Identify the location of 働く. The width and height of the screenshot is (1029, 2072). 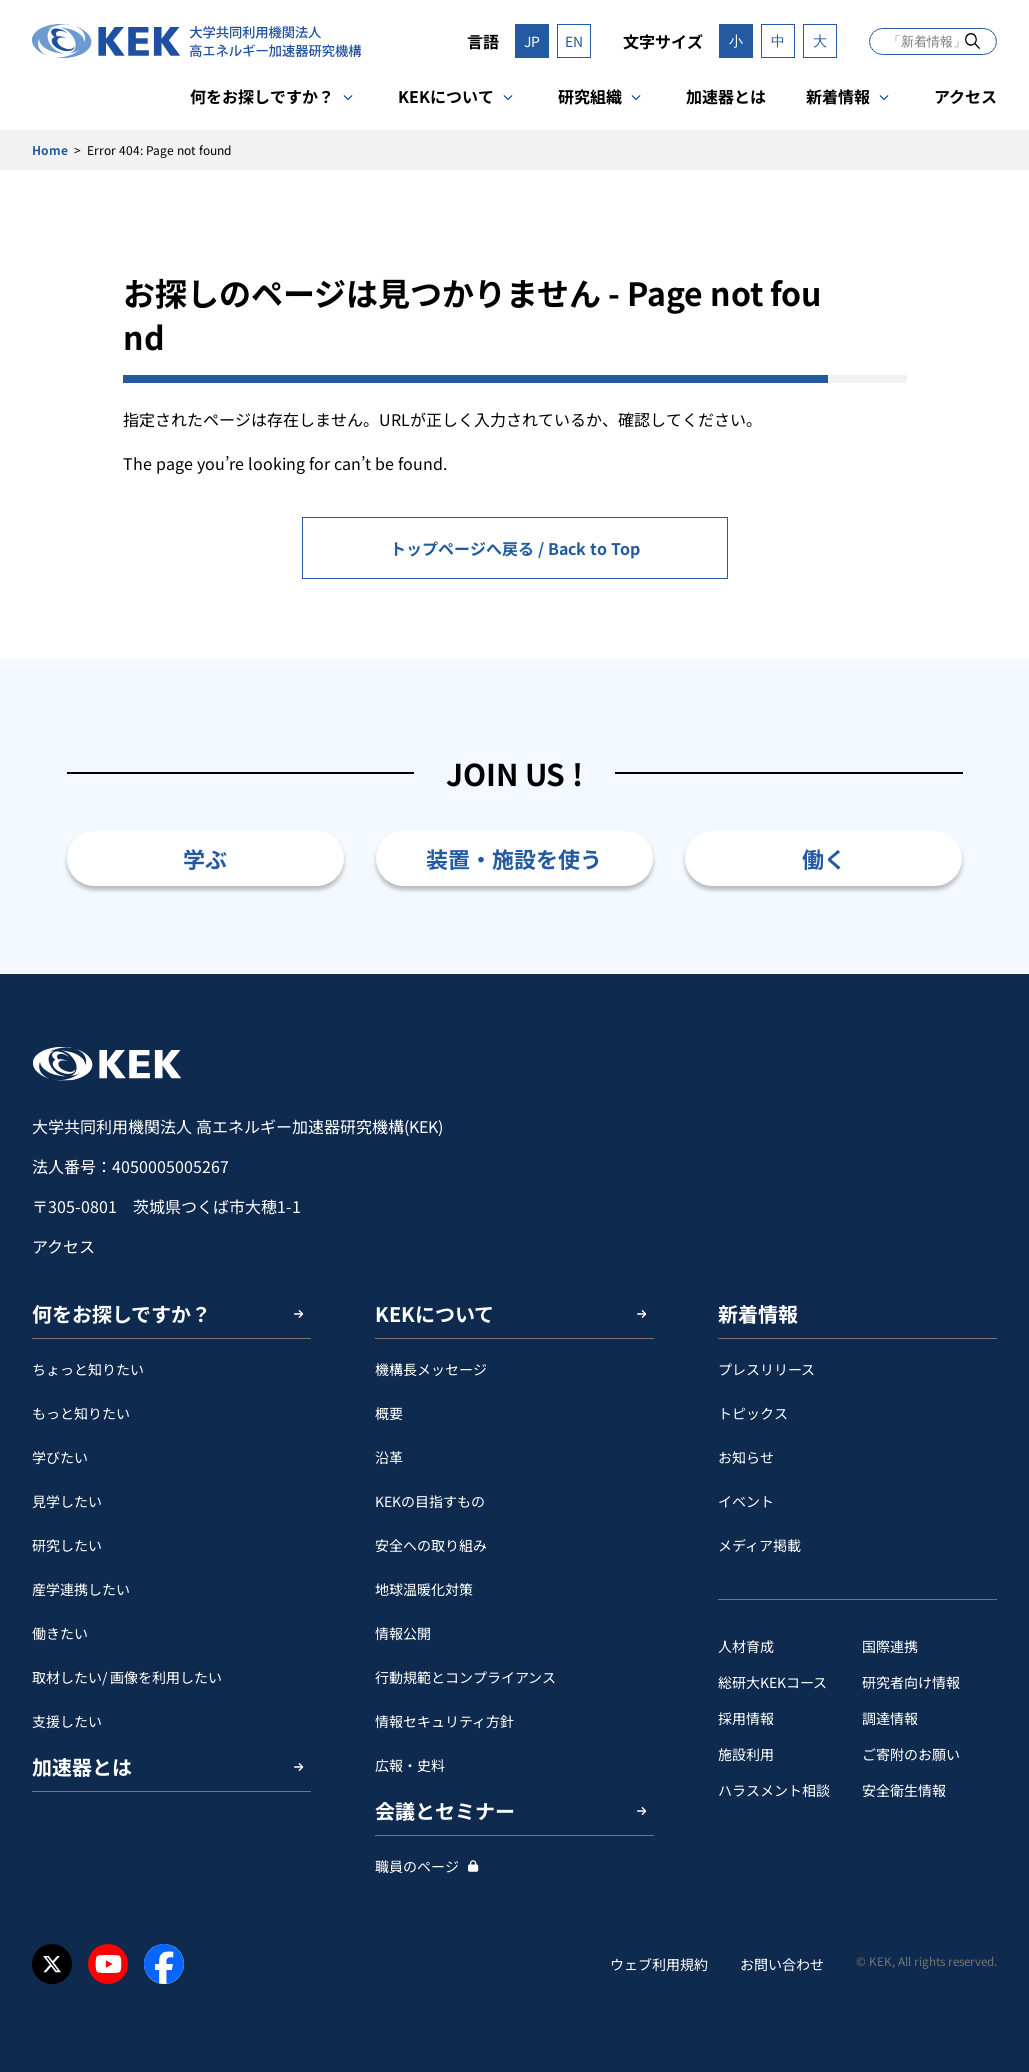
(824, 858).